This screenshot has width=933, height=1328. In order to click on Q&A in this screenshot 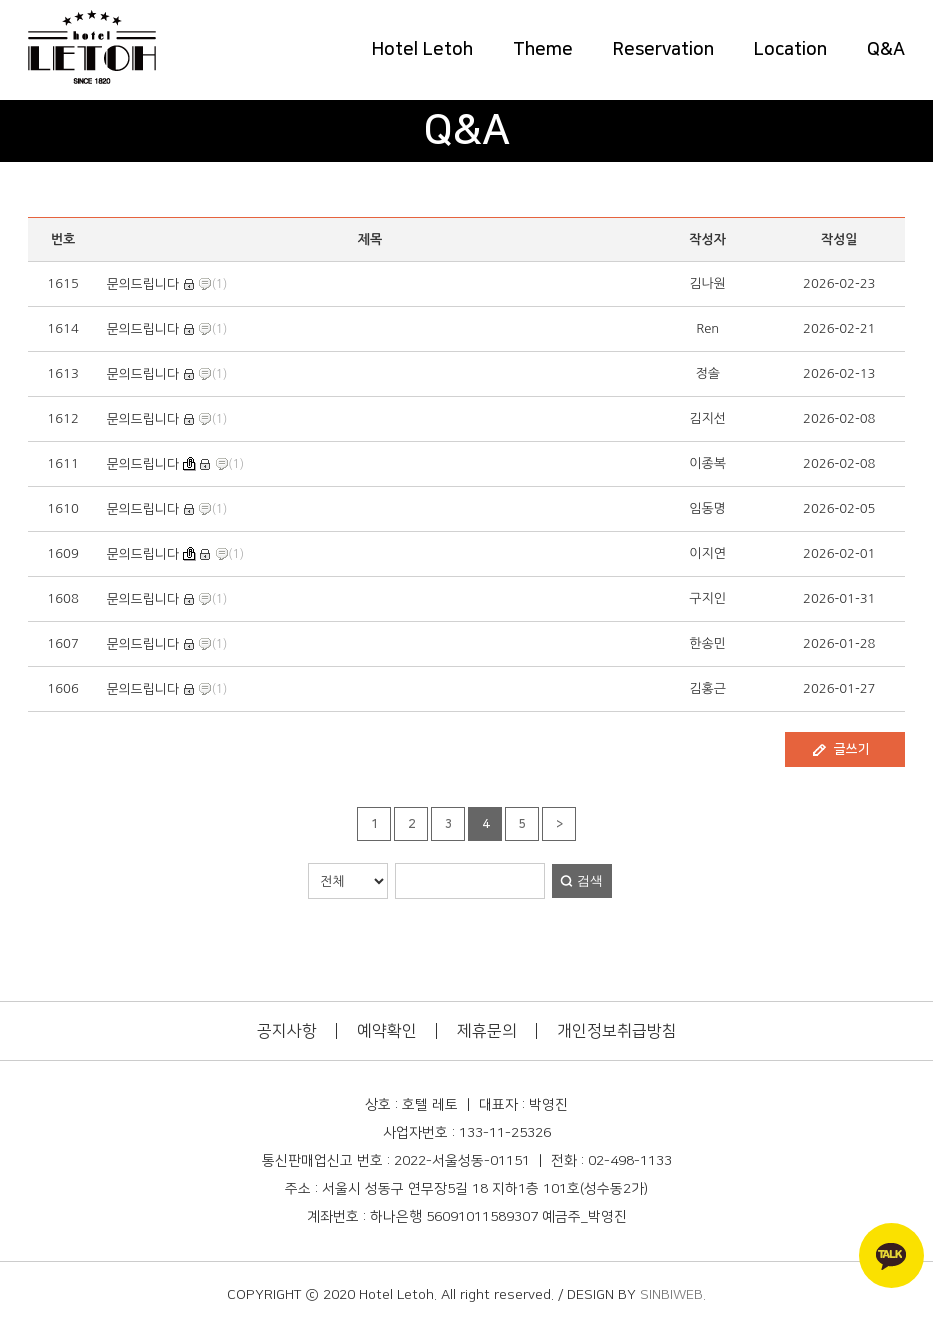, I will do `click(886, 50)`.